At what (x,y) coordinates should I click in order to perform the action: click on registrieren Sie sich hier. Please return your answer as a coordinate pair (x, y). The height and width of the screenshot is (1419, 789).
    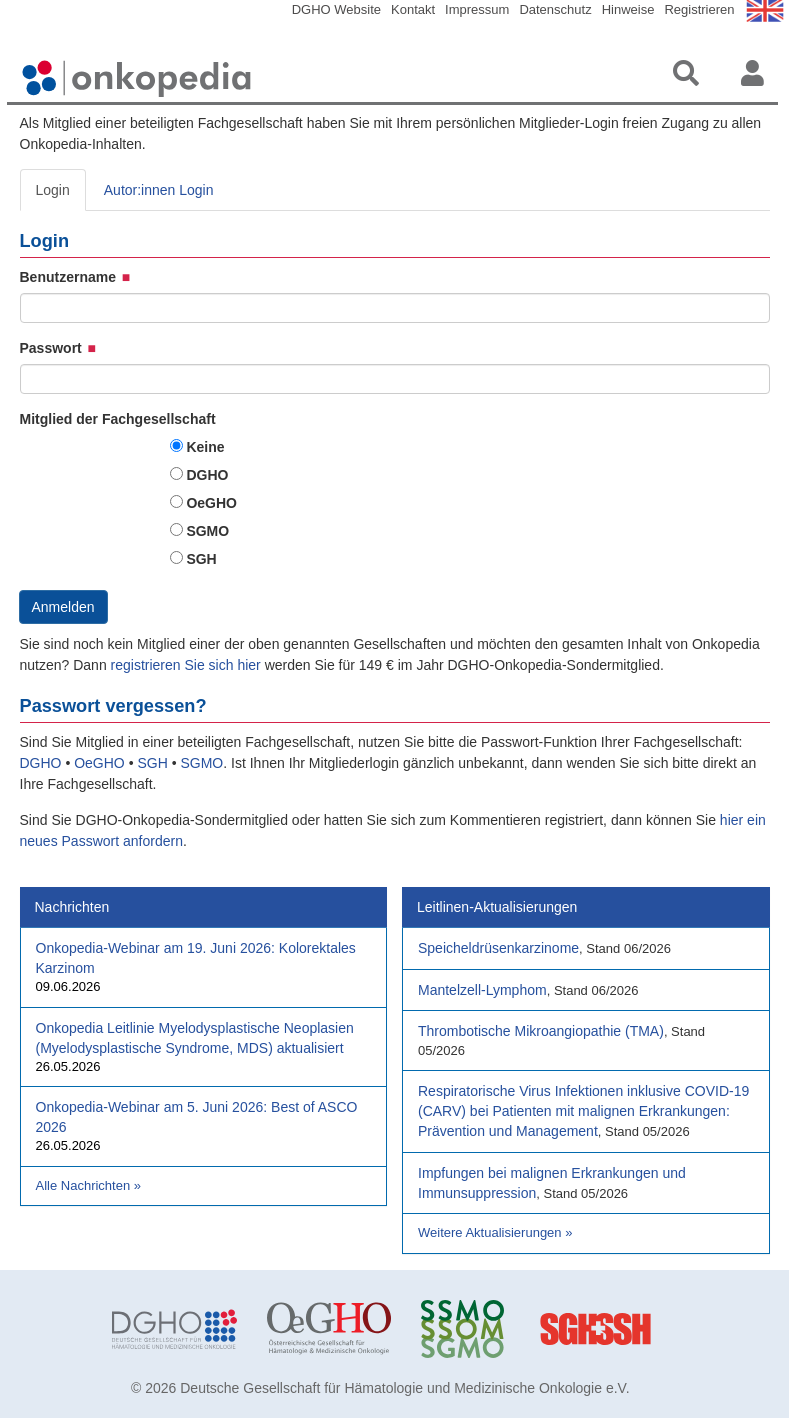
    Looking at the image, I should click on (188, 665).